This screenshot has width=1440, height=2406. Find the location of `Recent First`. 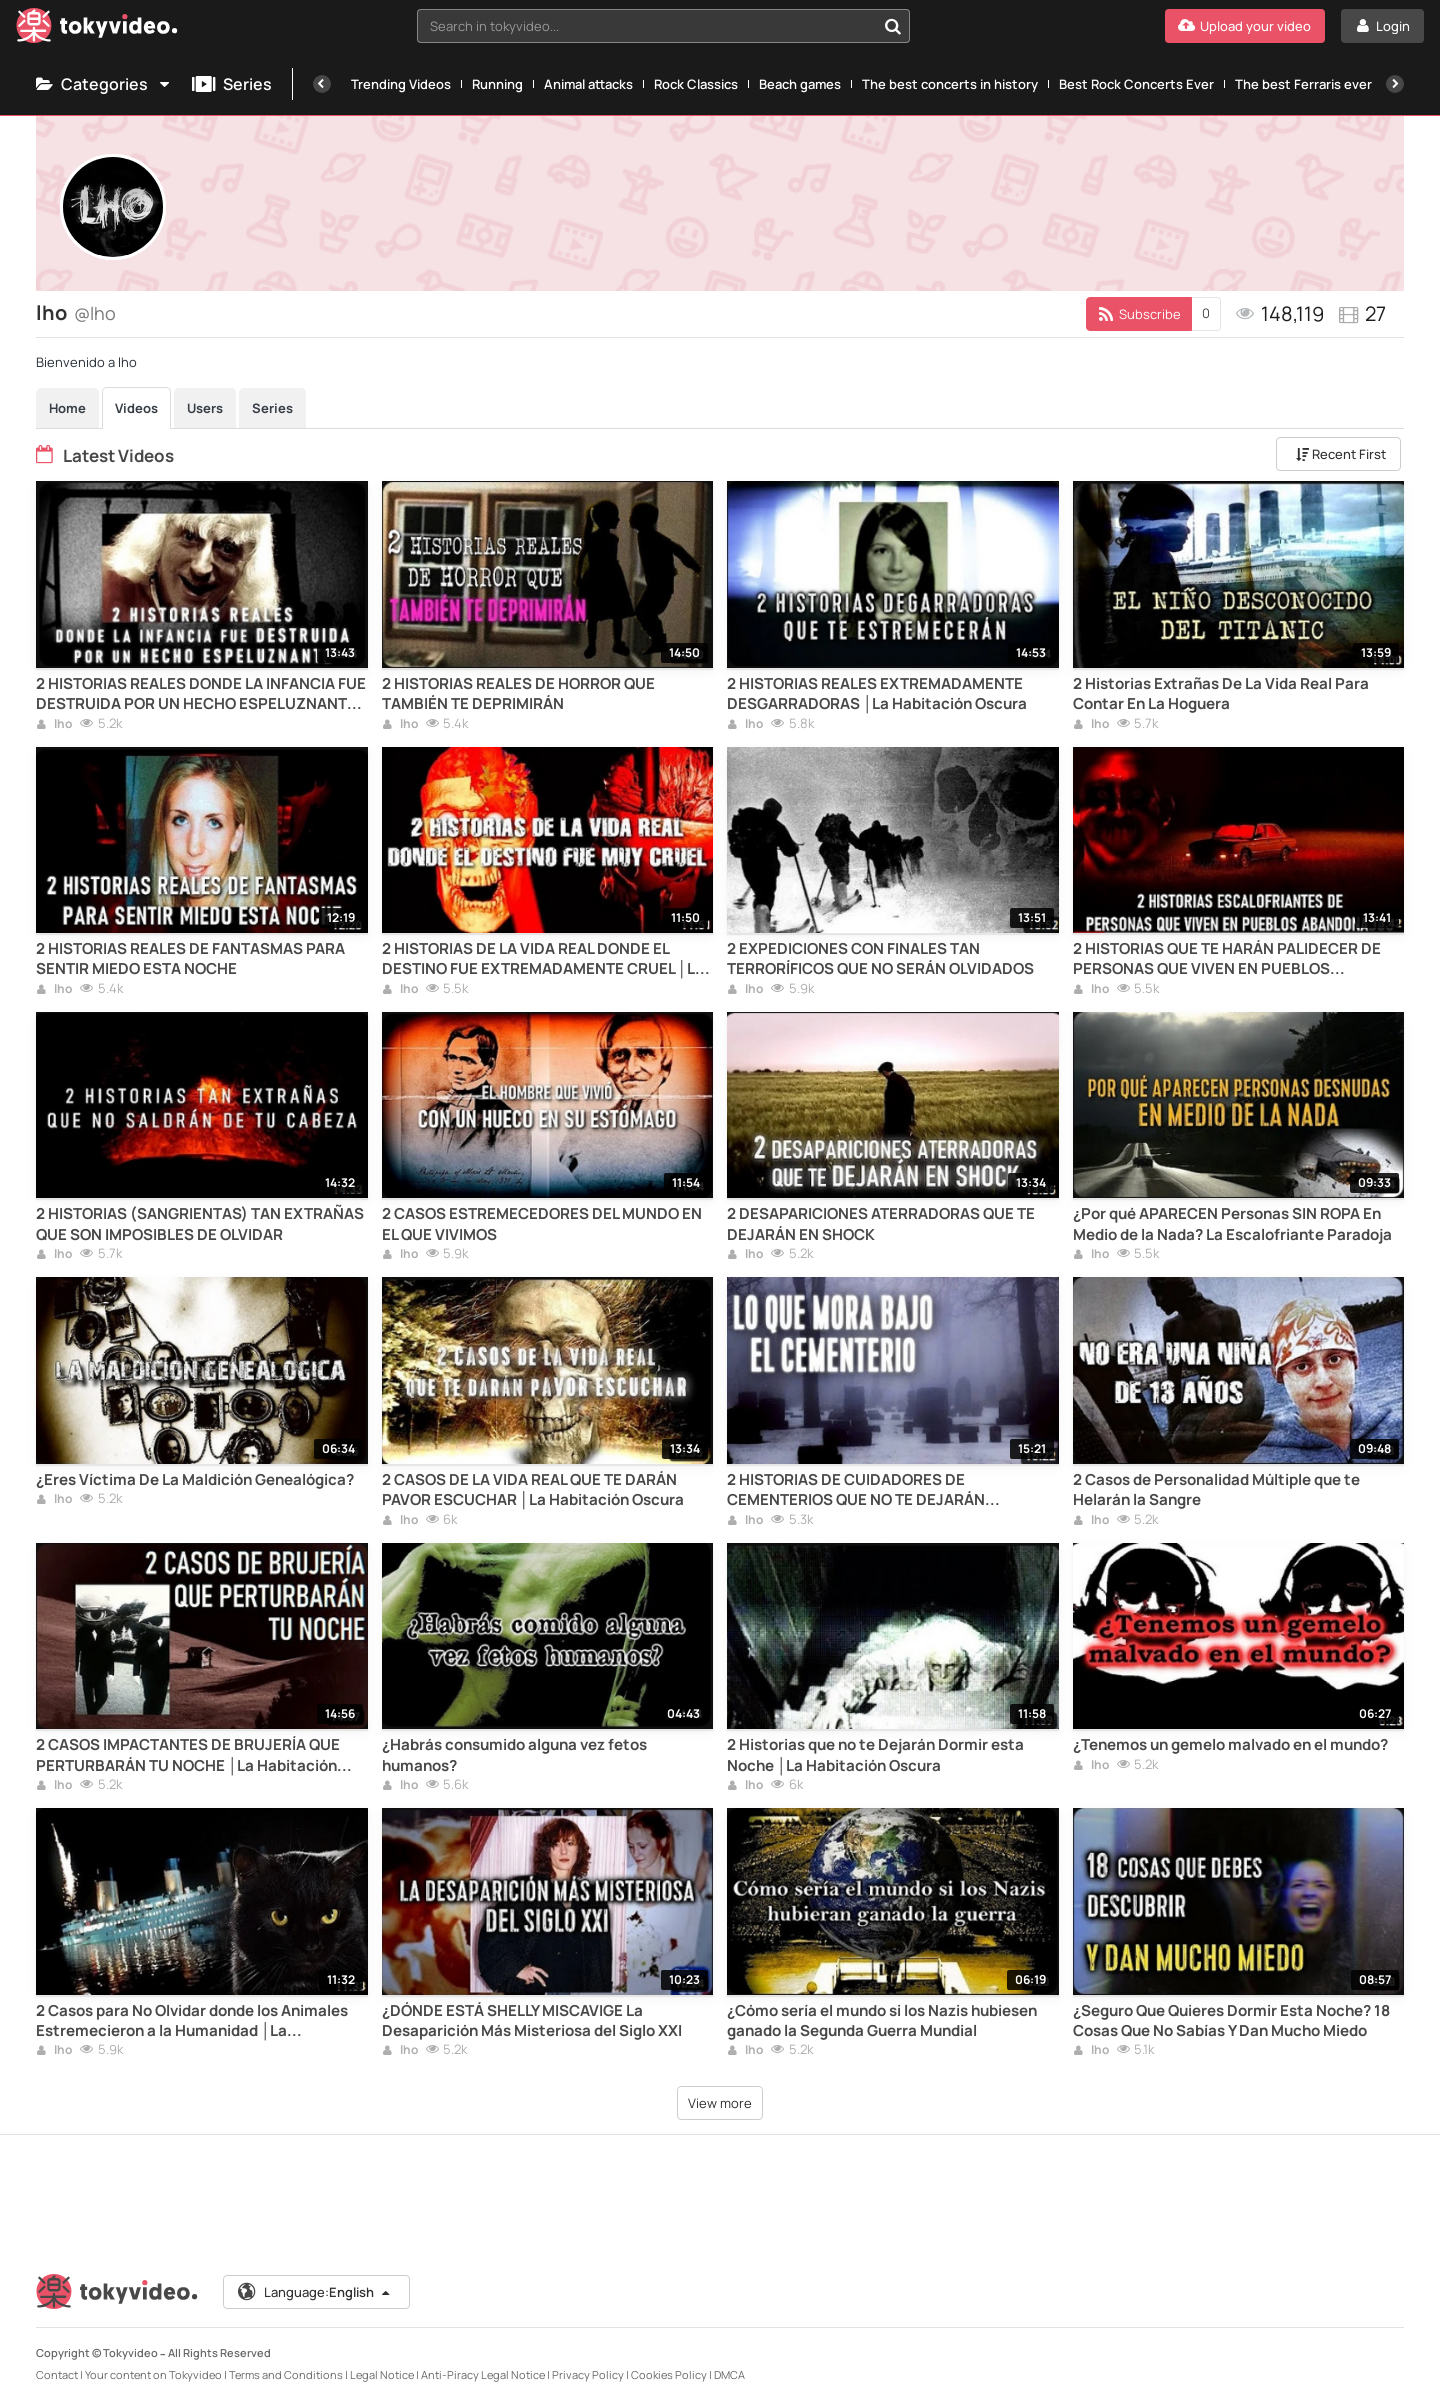

Recent First is located at coordinates (1341, 454).